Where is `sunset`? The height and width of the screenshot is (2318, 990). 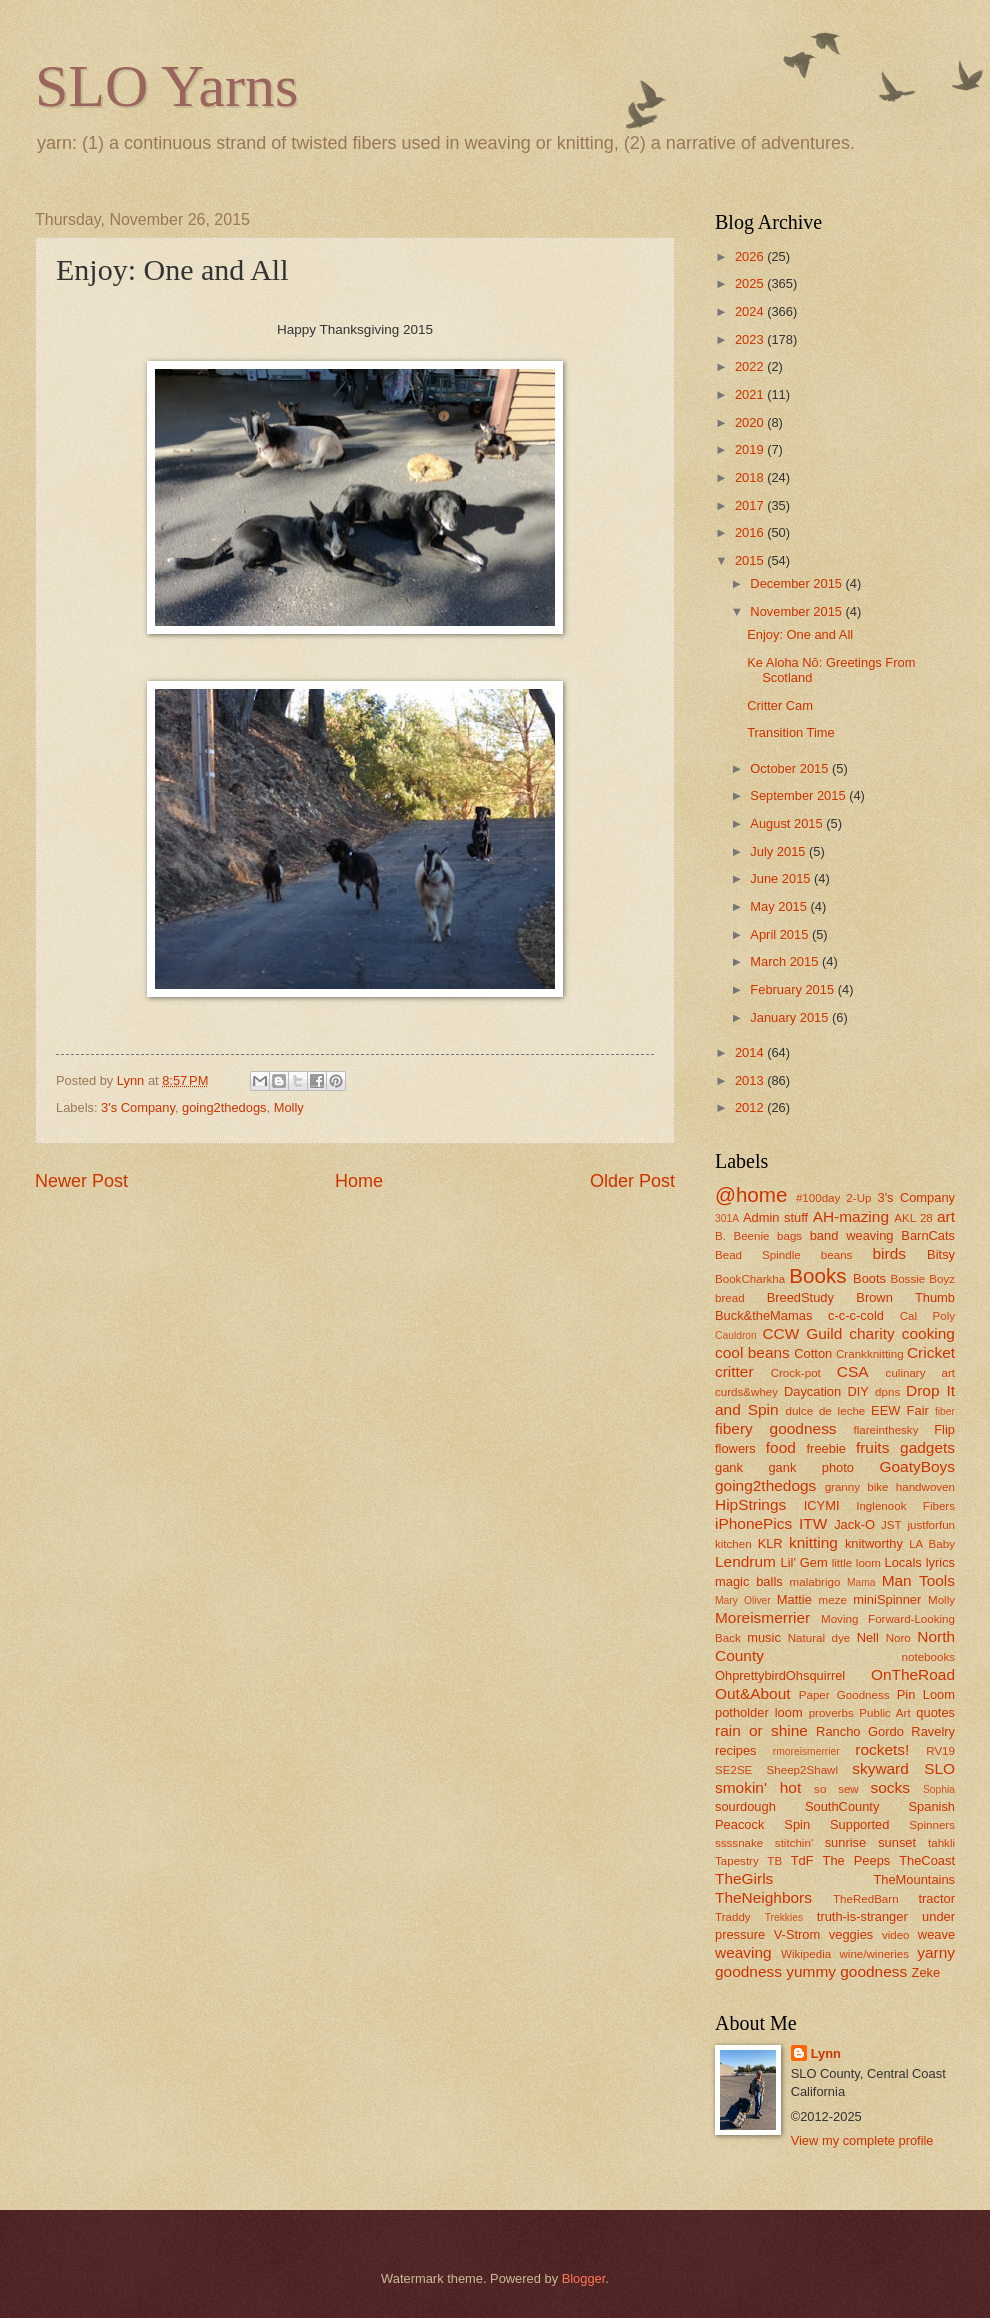
sunset is located at coordinates (897, 1842).